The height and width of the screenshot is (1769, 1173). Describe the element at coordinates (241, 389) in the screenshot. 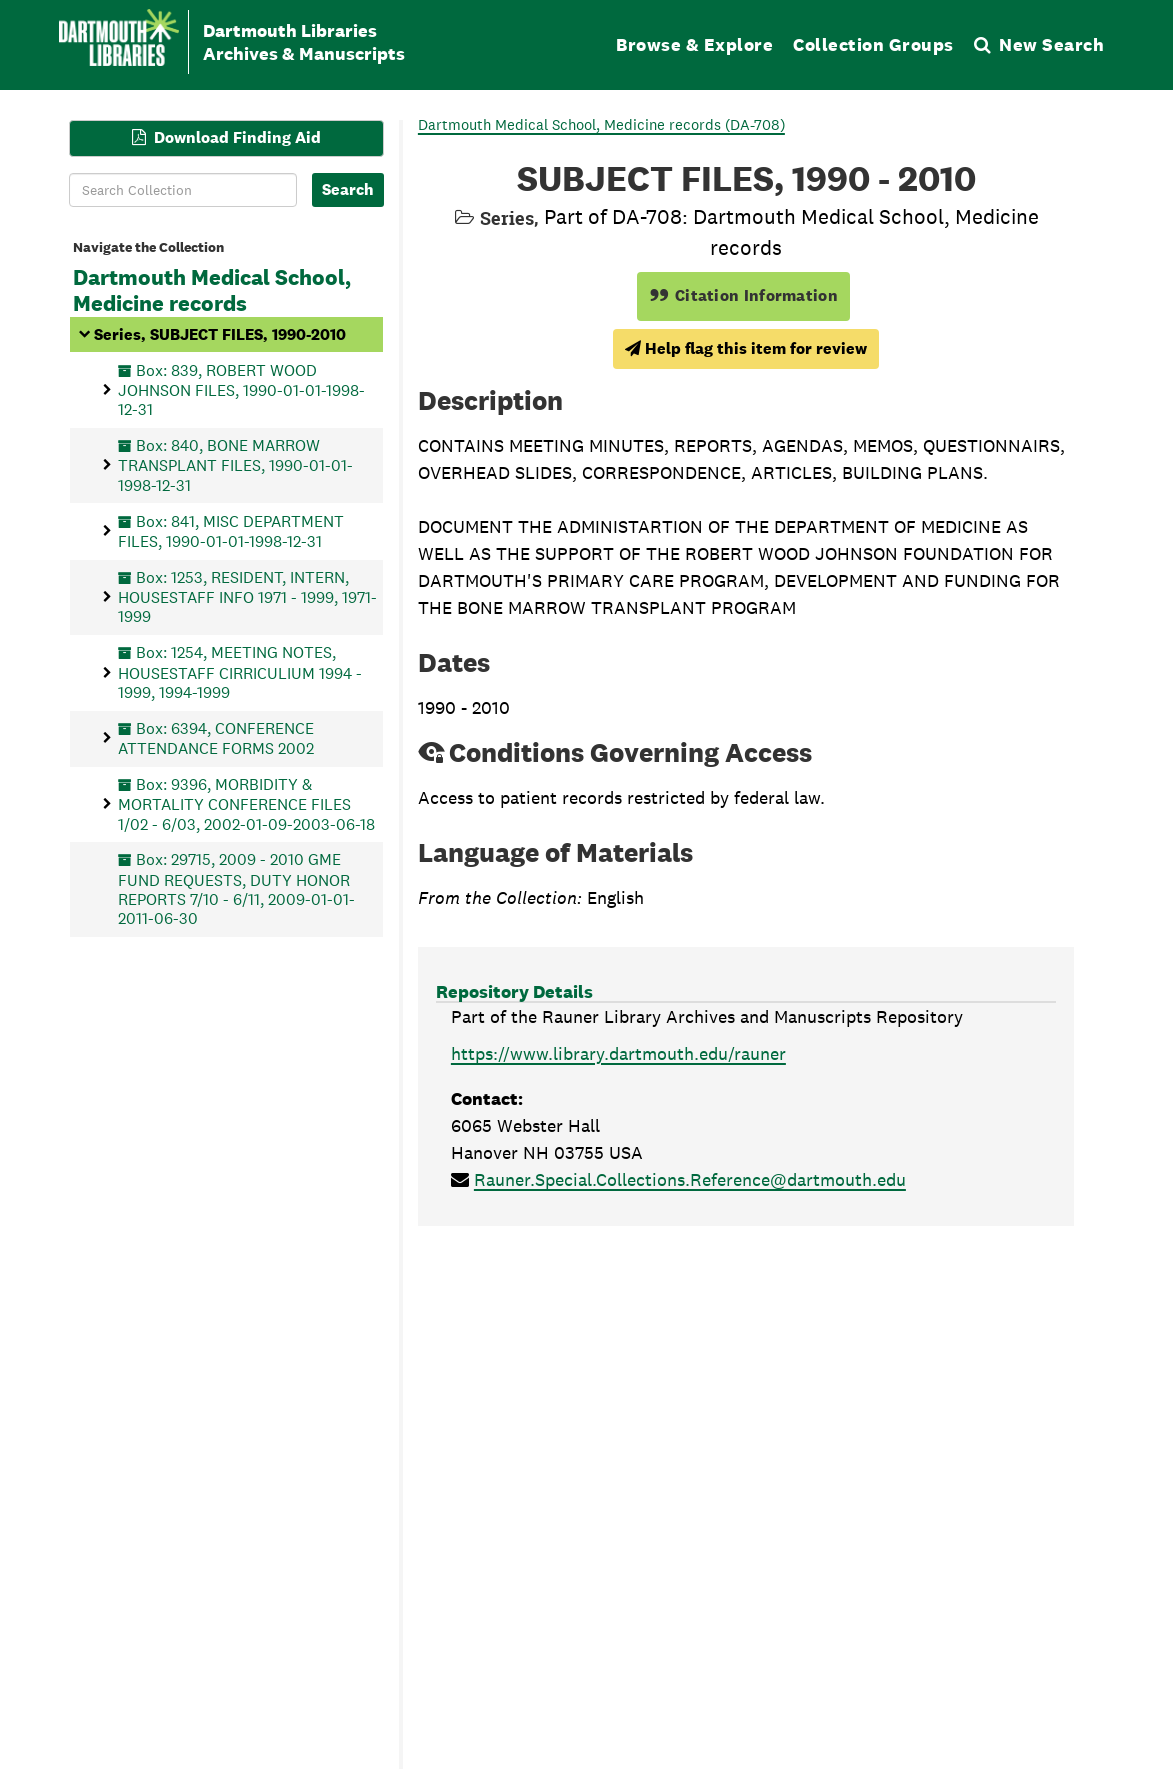

I see `Box: 839, ROBERT WOOD JOHNSON FILES, 1990-01-01-1998-12-31` at that location.